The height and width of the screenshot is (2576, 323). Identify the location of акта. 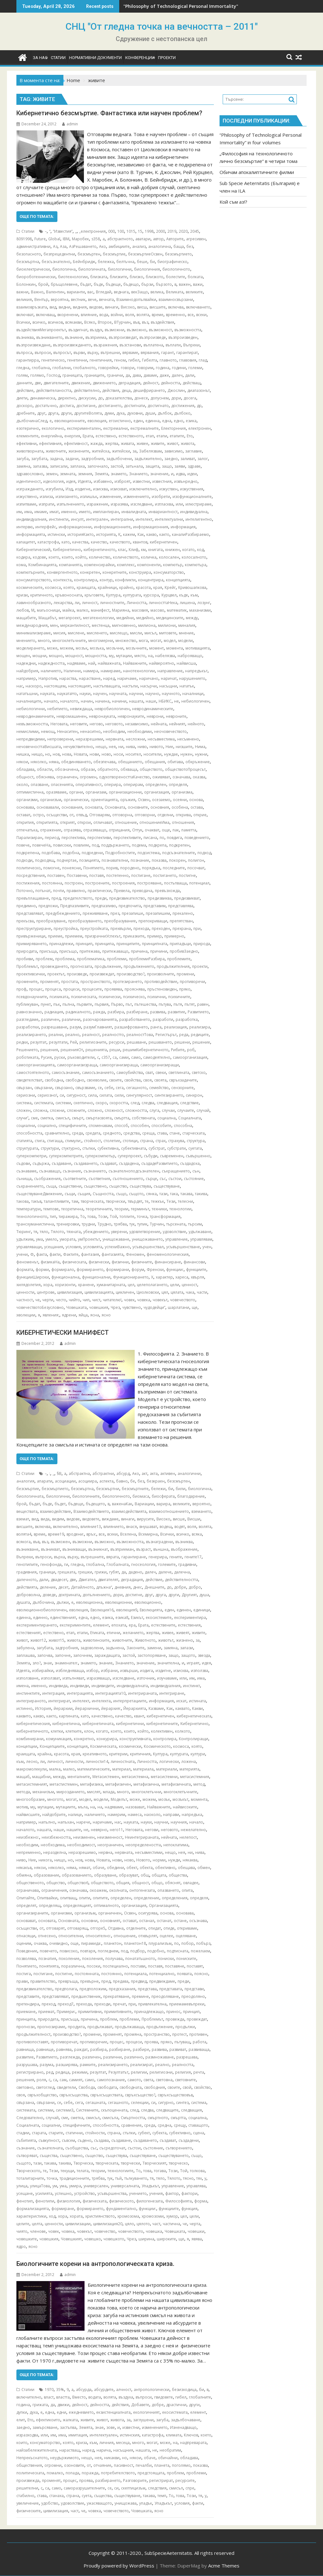
(154, 1473).